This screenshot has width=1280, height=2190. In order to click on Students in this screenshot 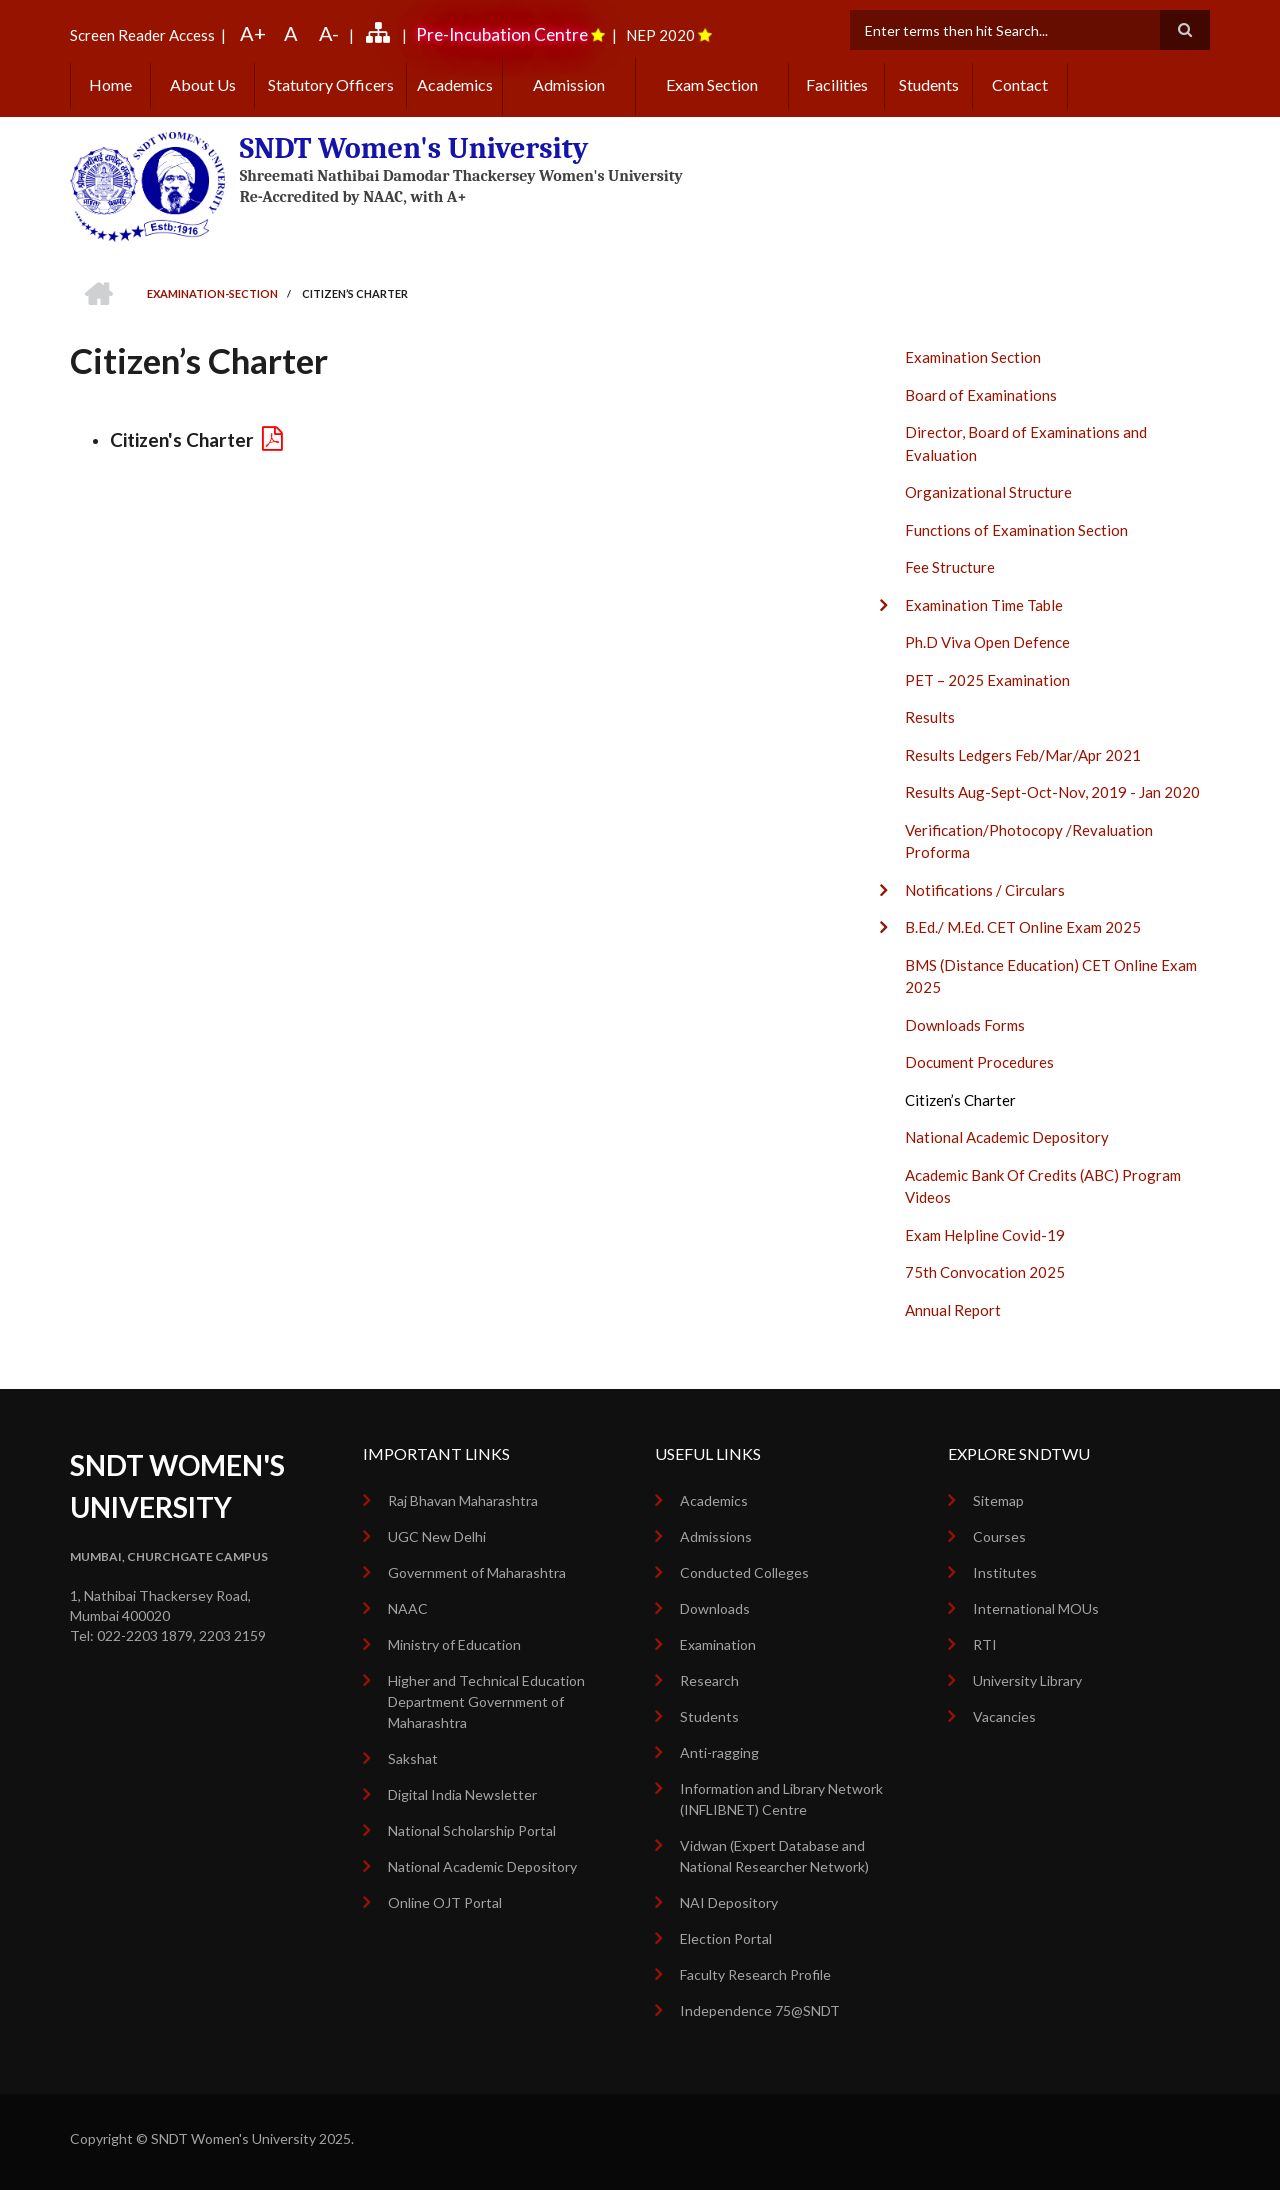, I will do `click(929, 84)`.